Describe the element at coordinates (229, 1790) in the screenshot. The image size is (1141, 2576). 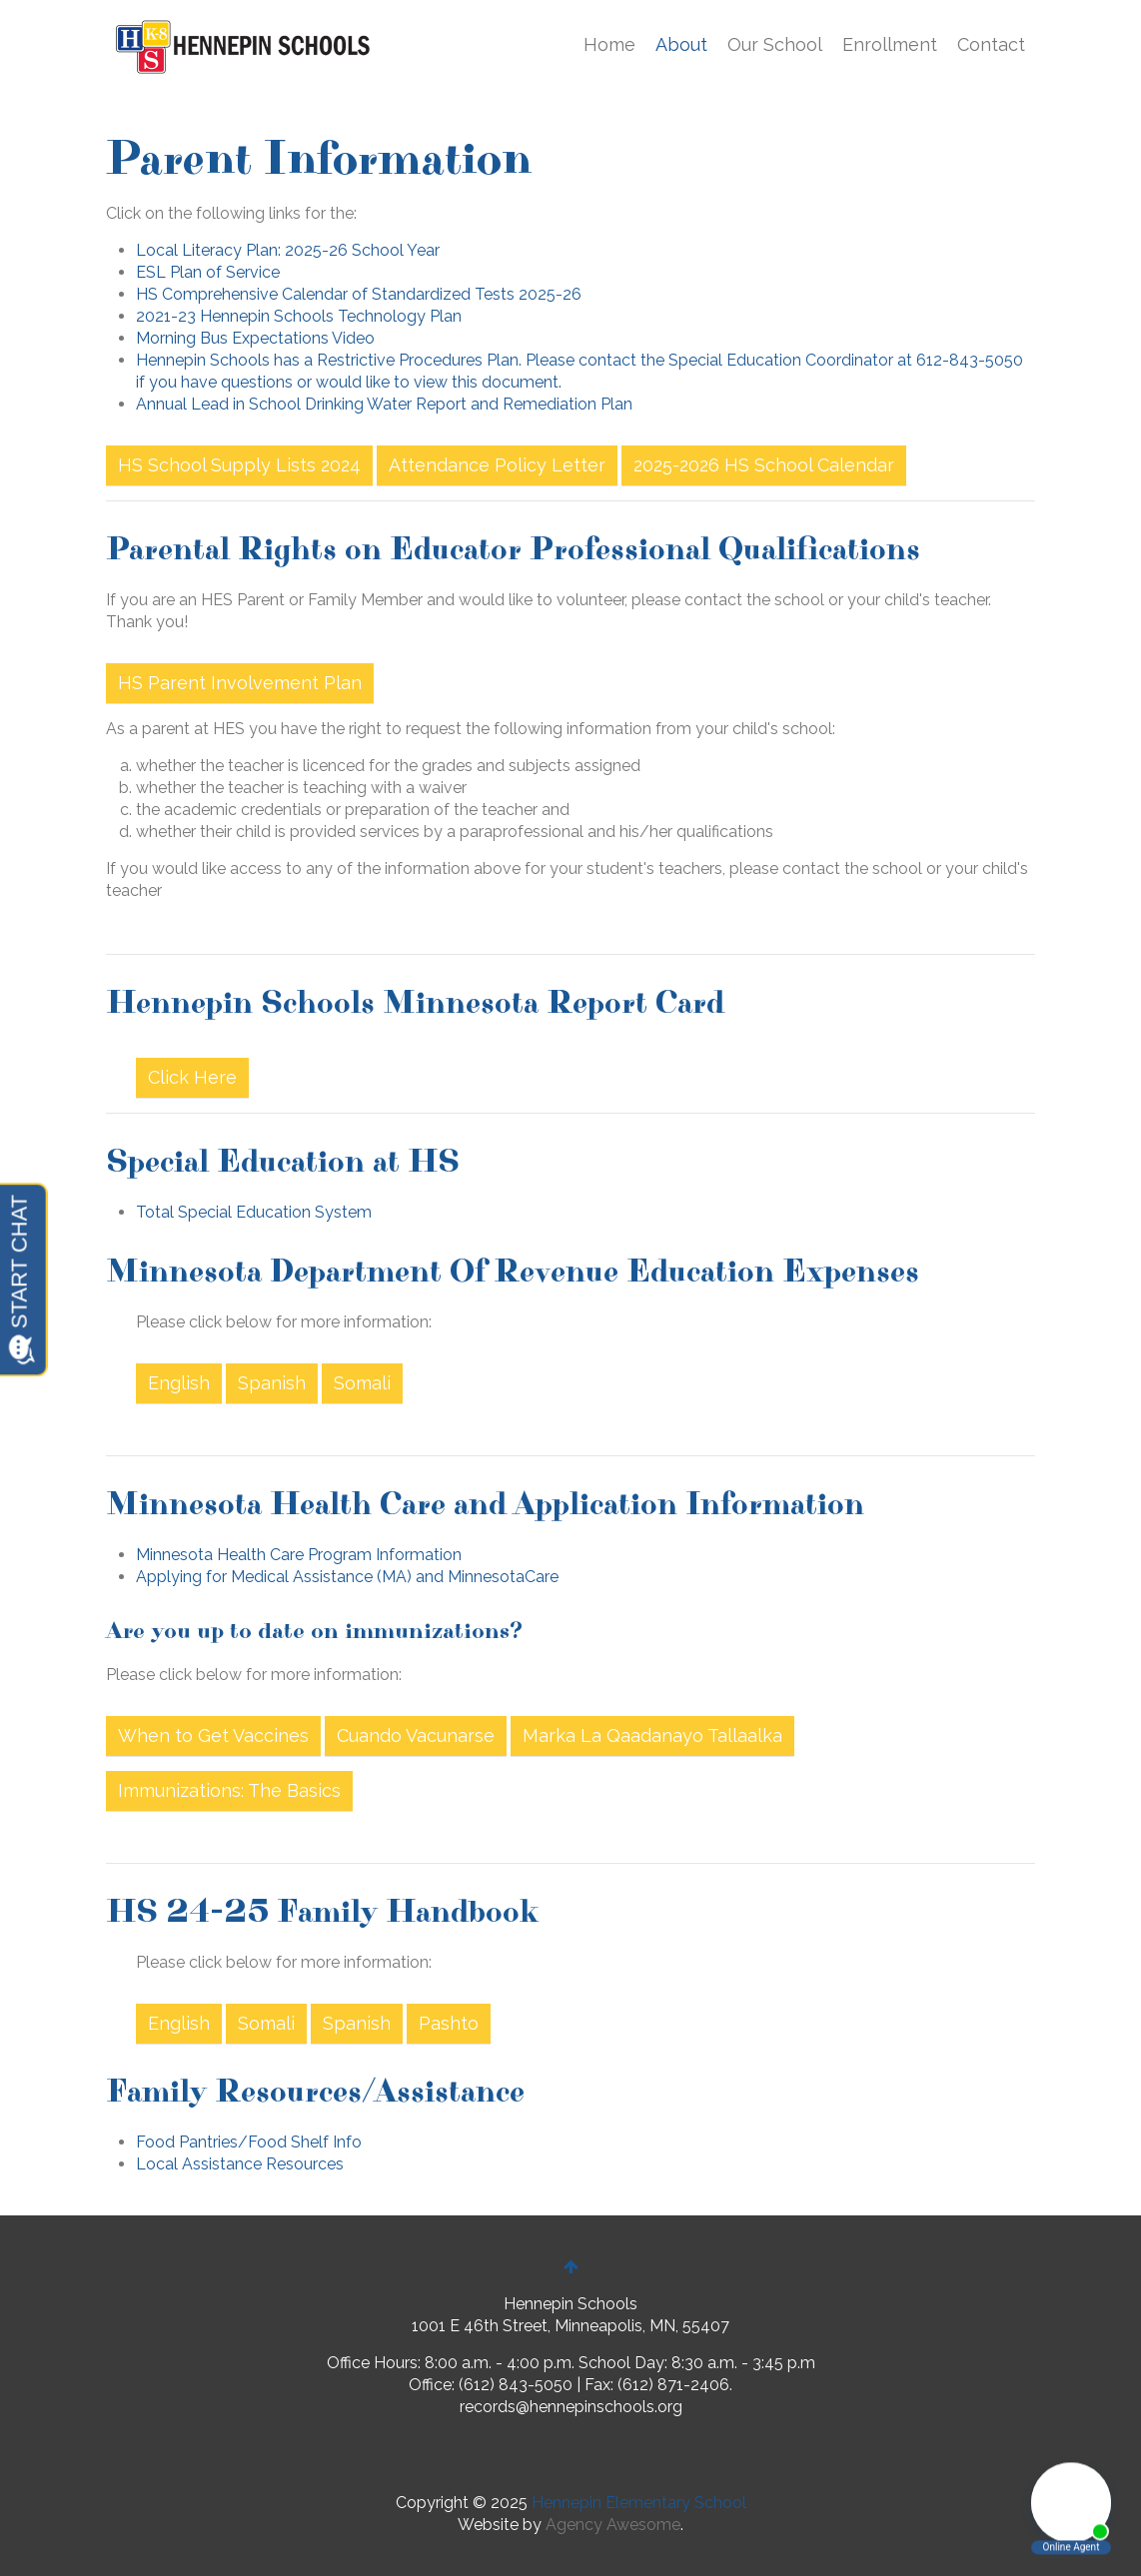
I see `Immunizations: The Basics` at that location.